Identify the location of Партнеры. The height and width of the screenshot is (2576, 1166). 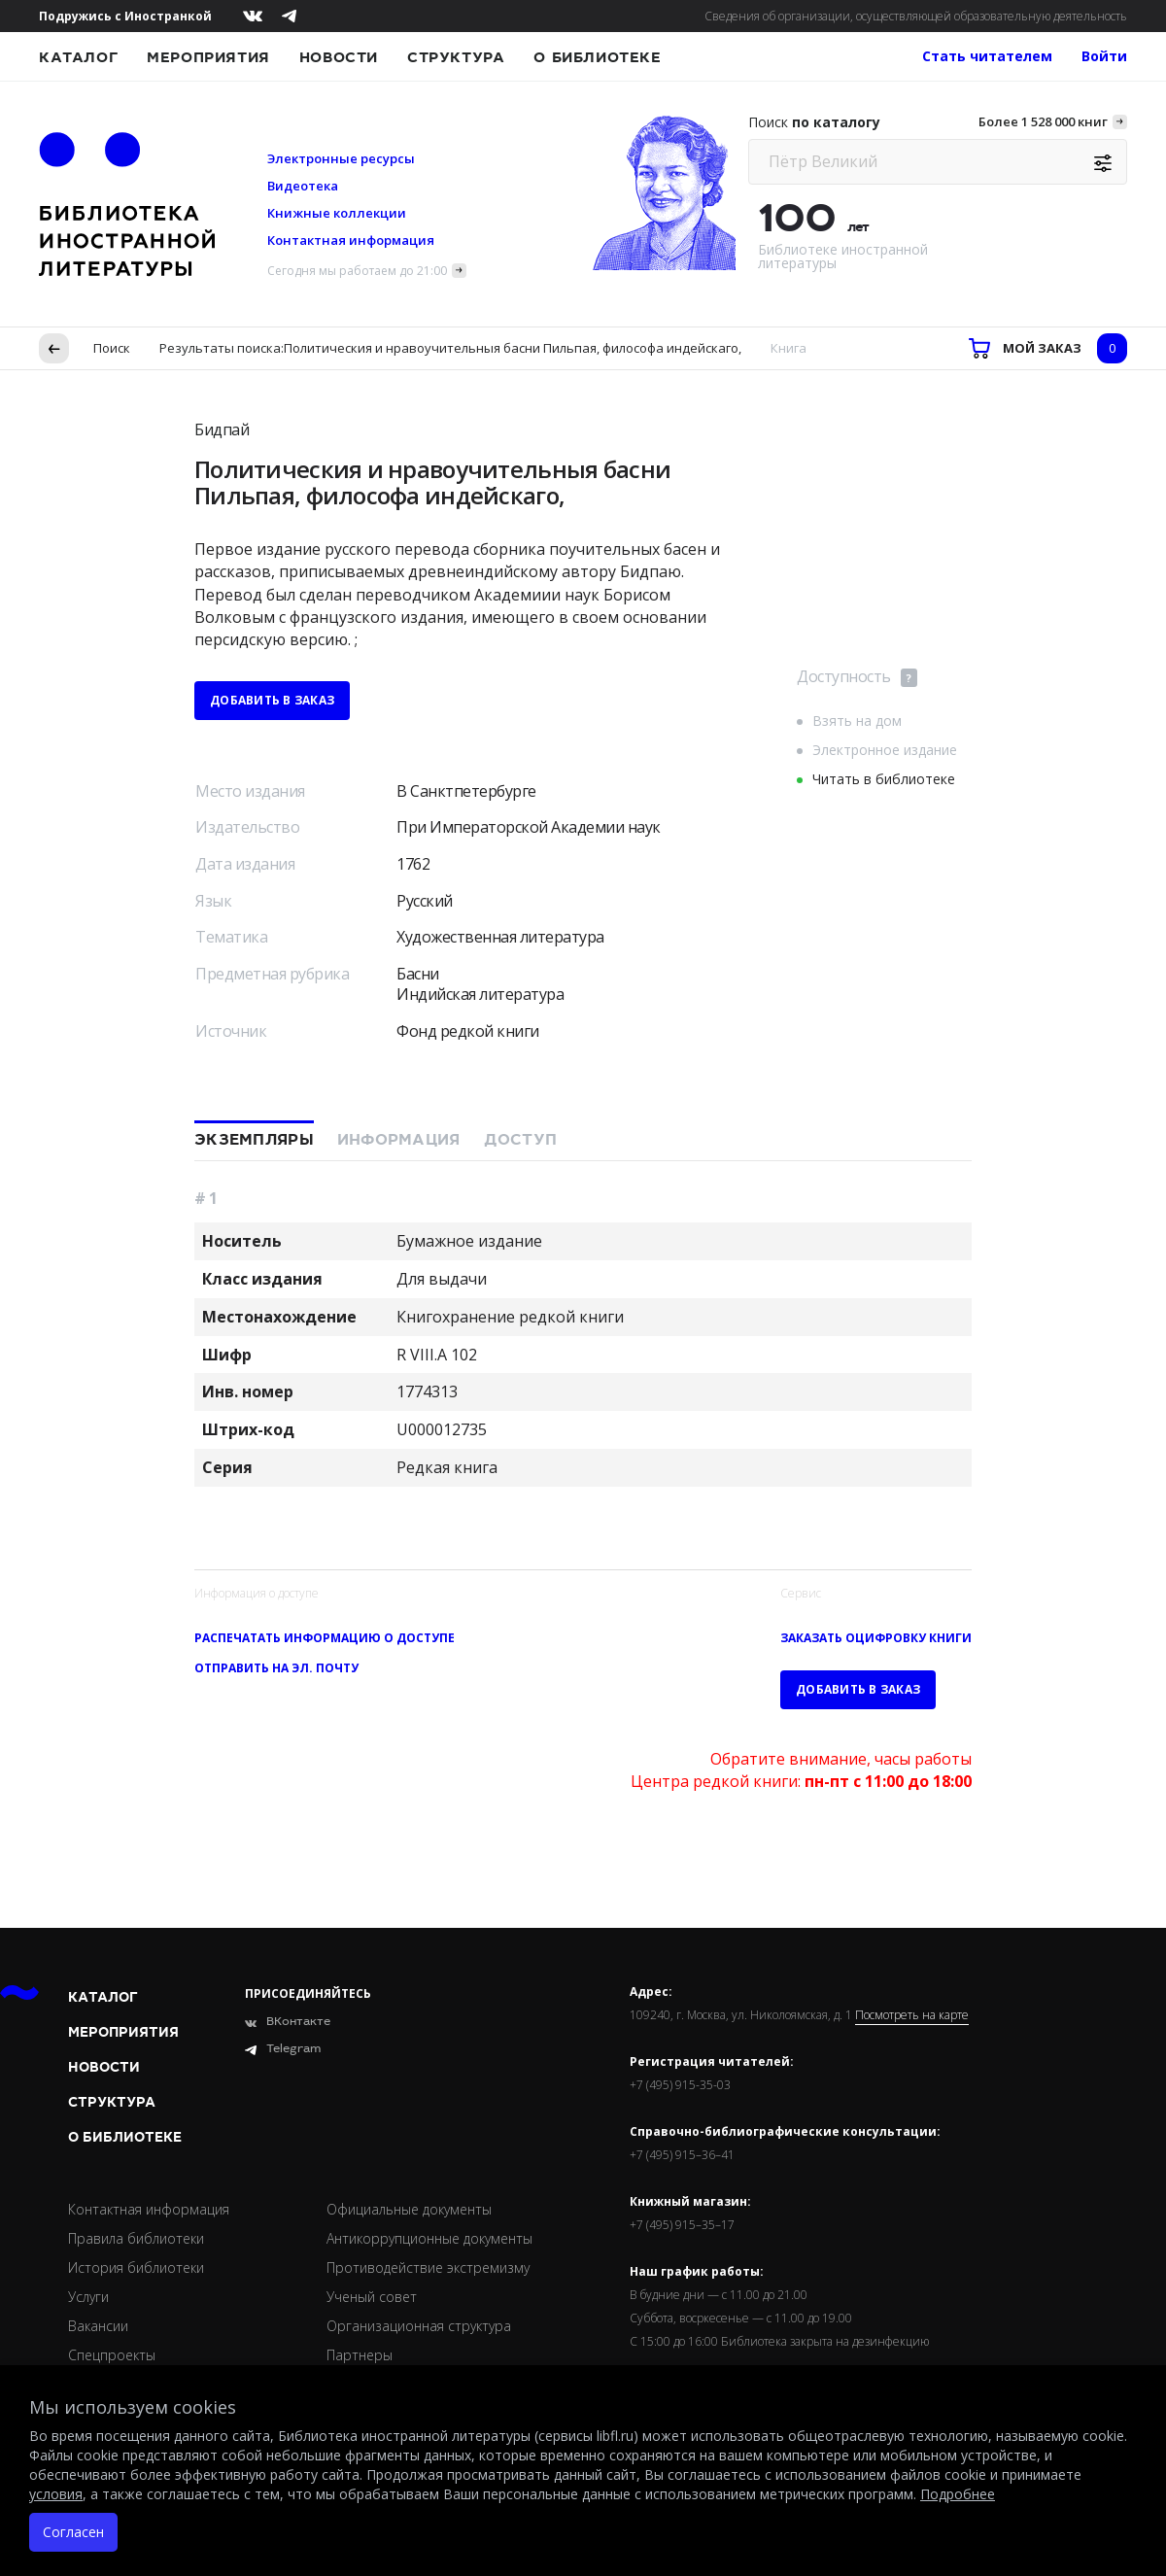
(359, 2355).